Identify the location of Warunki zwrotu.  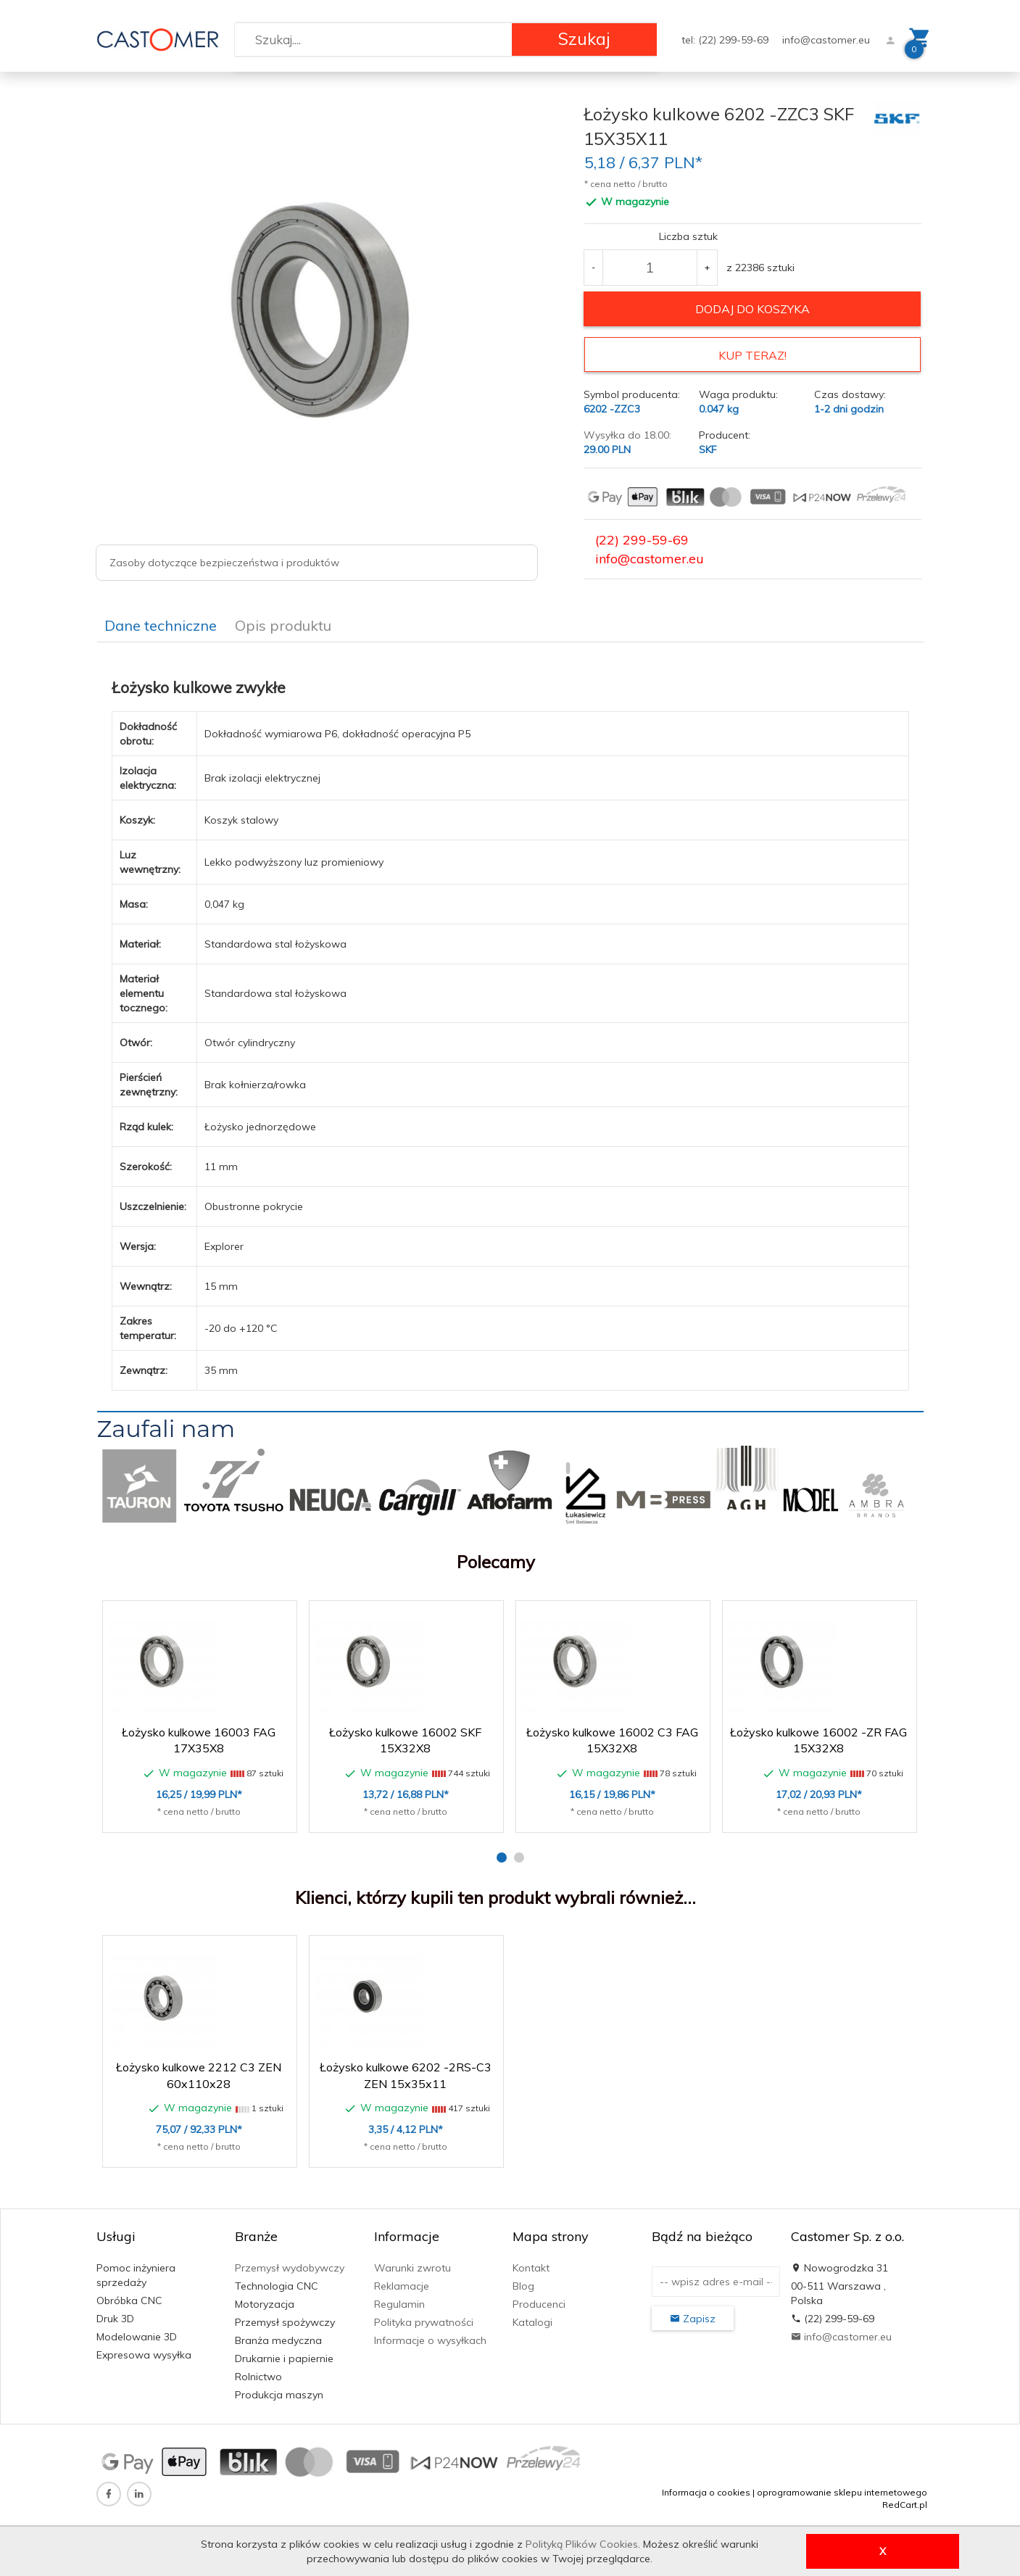
(412, 2263).